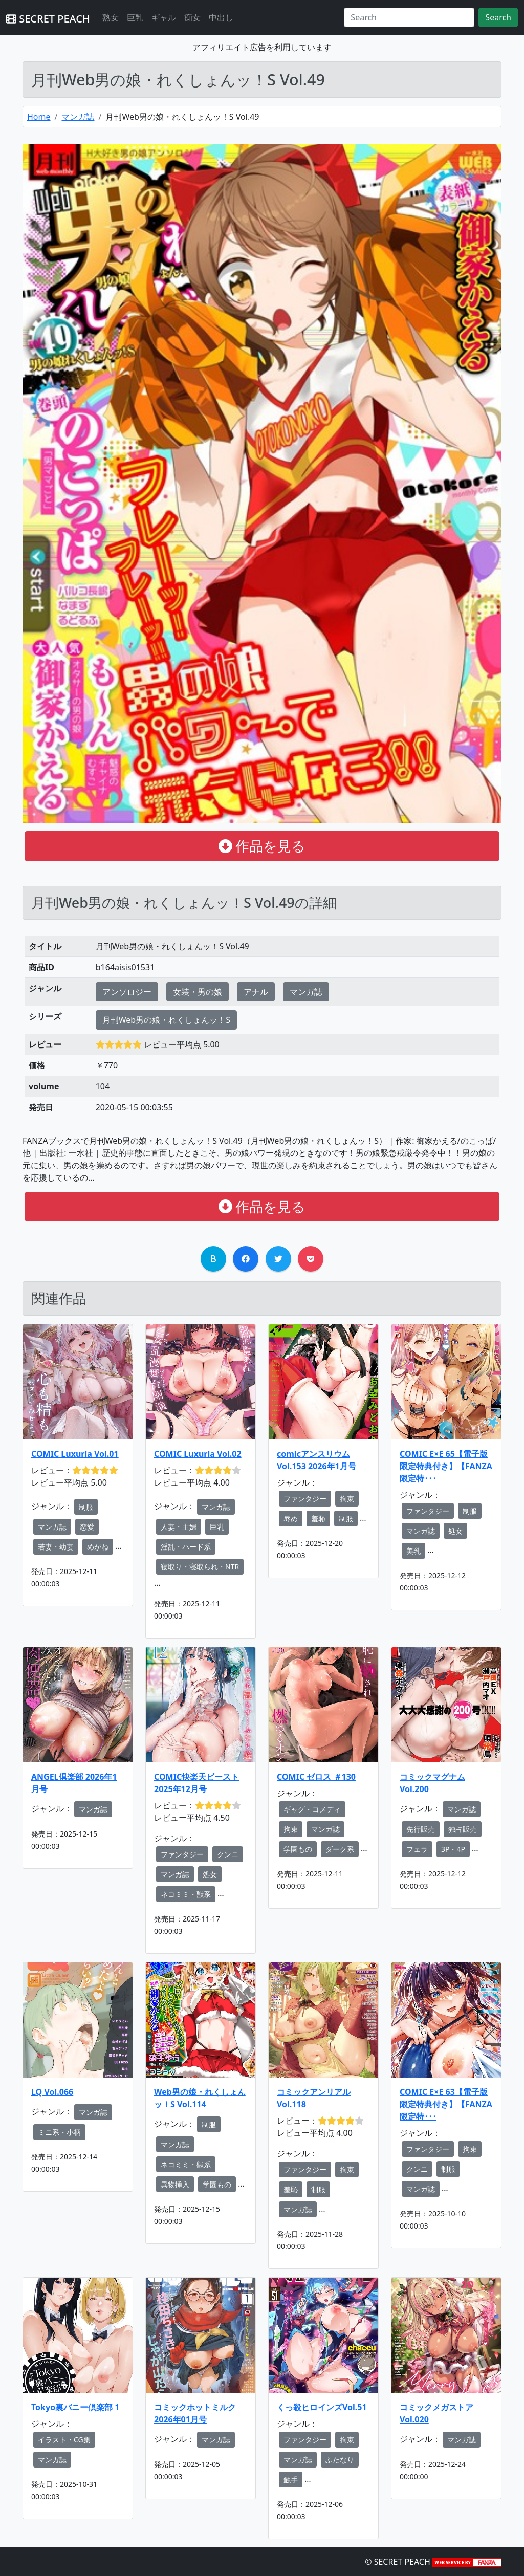  Describe the element at coordinates (322, 2407) in the screenshot. I see `くっ殺ヒロインズVol.51` at that location.